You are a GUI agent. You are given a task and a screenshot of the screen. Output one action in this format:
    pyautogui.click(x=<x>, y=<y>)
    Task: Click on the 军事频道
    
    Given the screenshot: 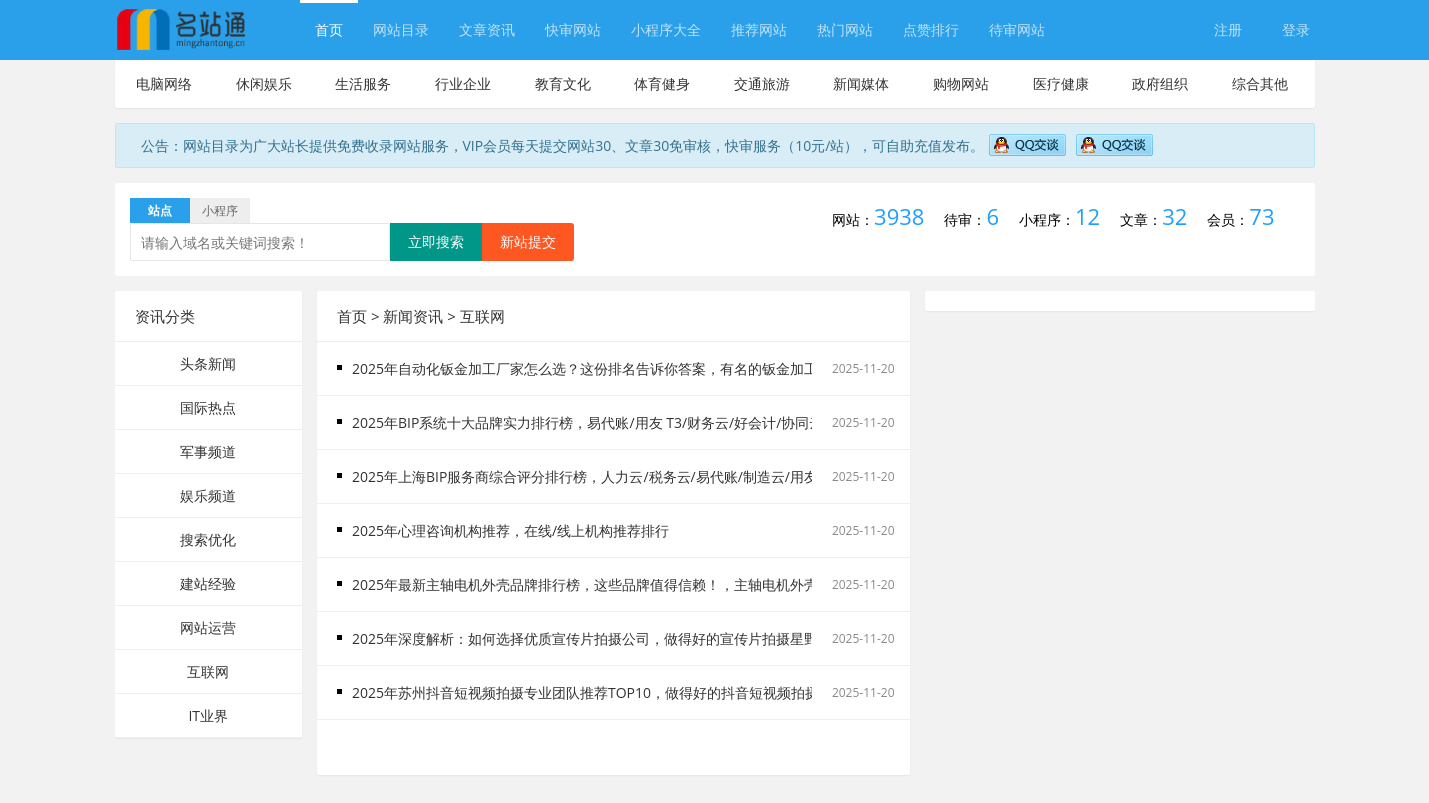 What is the action you would take?
    pyautogui.click(x=208, y=451)
    